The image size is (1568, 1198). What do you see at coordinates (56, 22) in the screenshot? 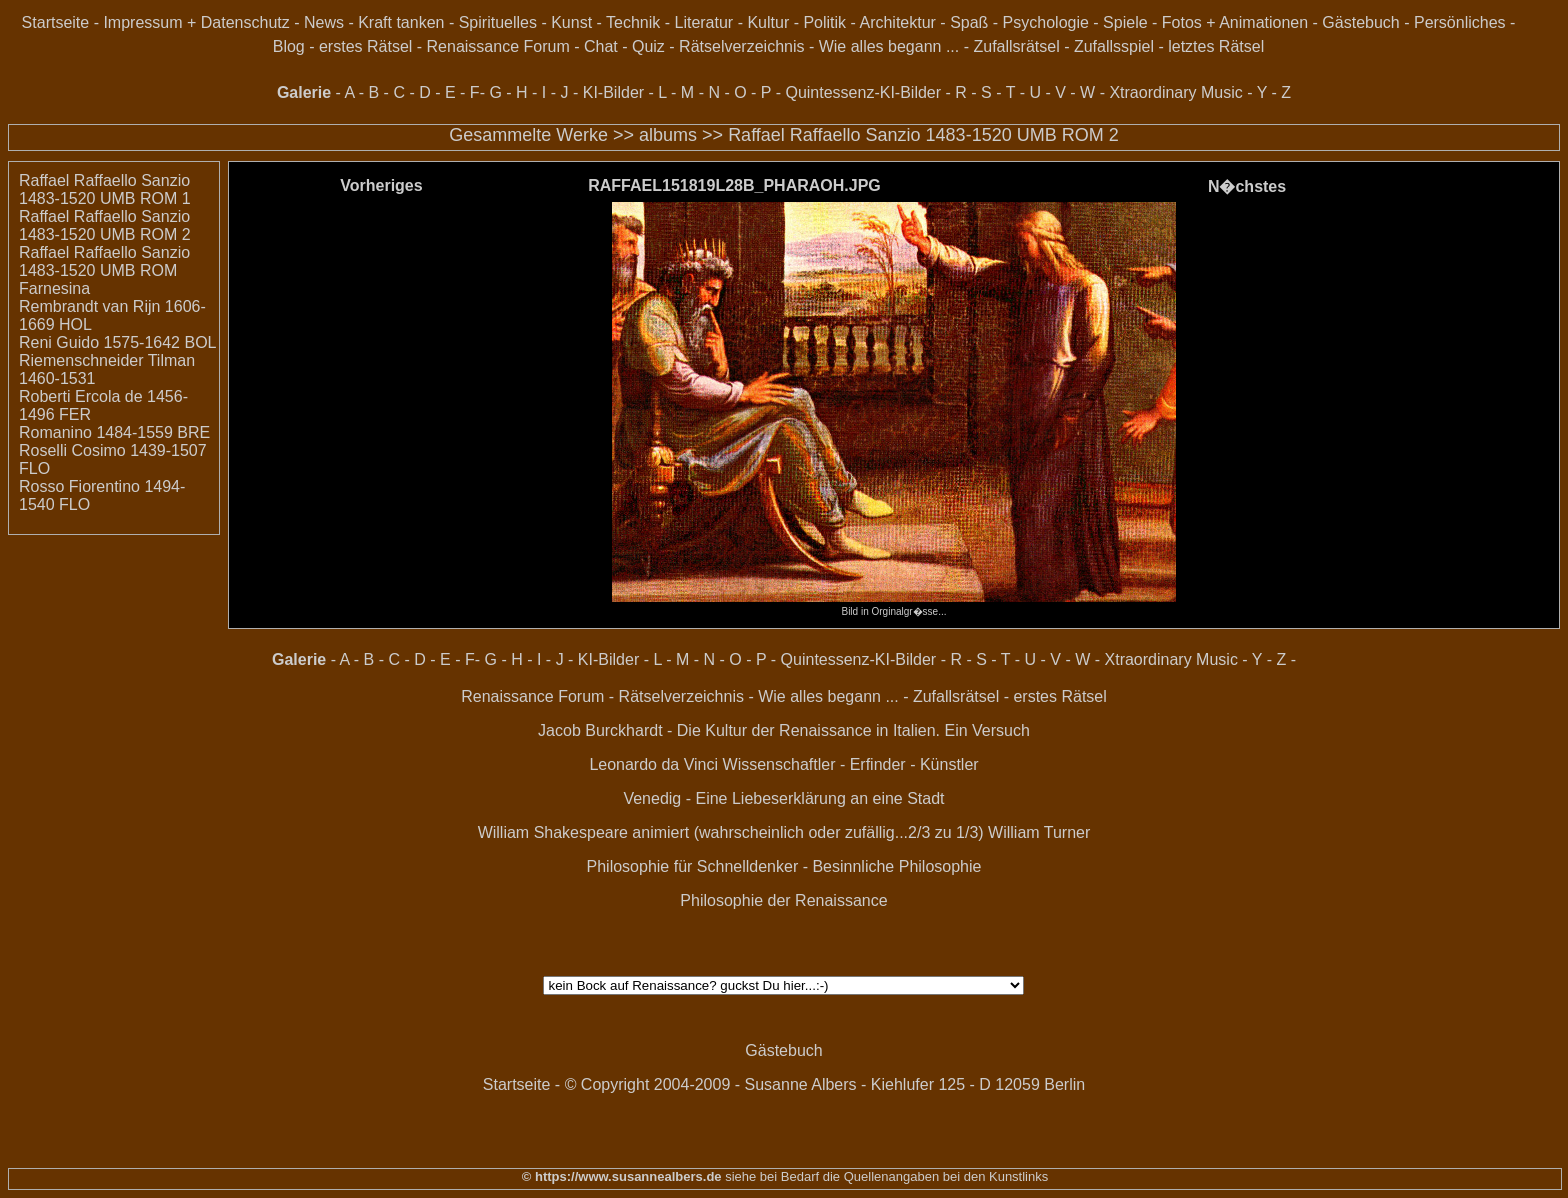
I see `Startseite` at bounding box center [56, 22].